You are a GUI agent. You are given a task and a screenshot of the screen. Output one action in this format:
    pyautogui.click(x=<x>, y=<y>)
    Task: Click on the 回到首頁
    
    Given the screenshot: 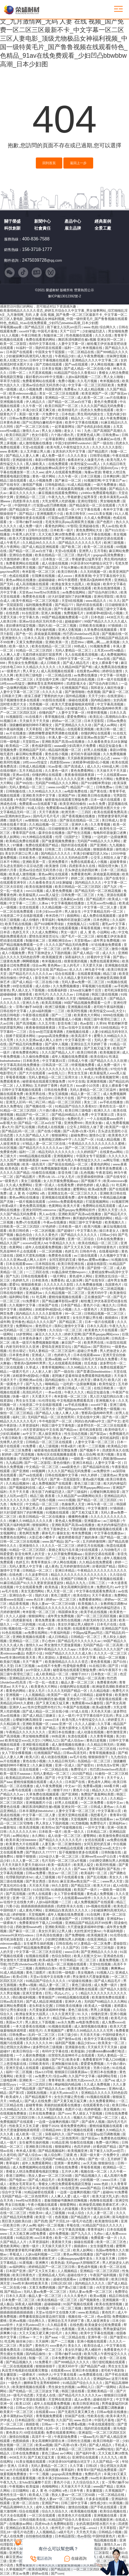 What is the action you would take?
    pyautogui.click(x=49, y=163)
    